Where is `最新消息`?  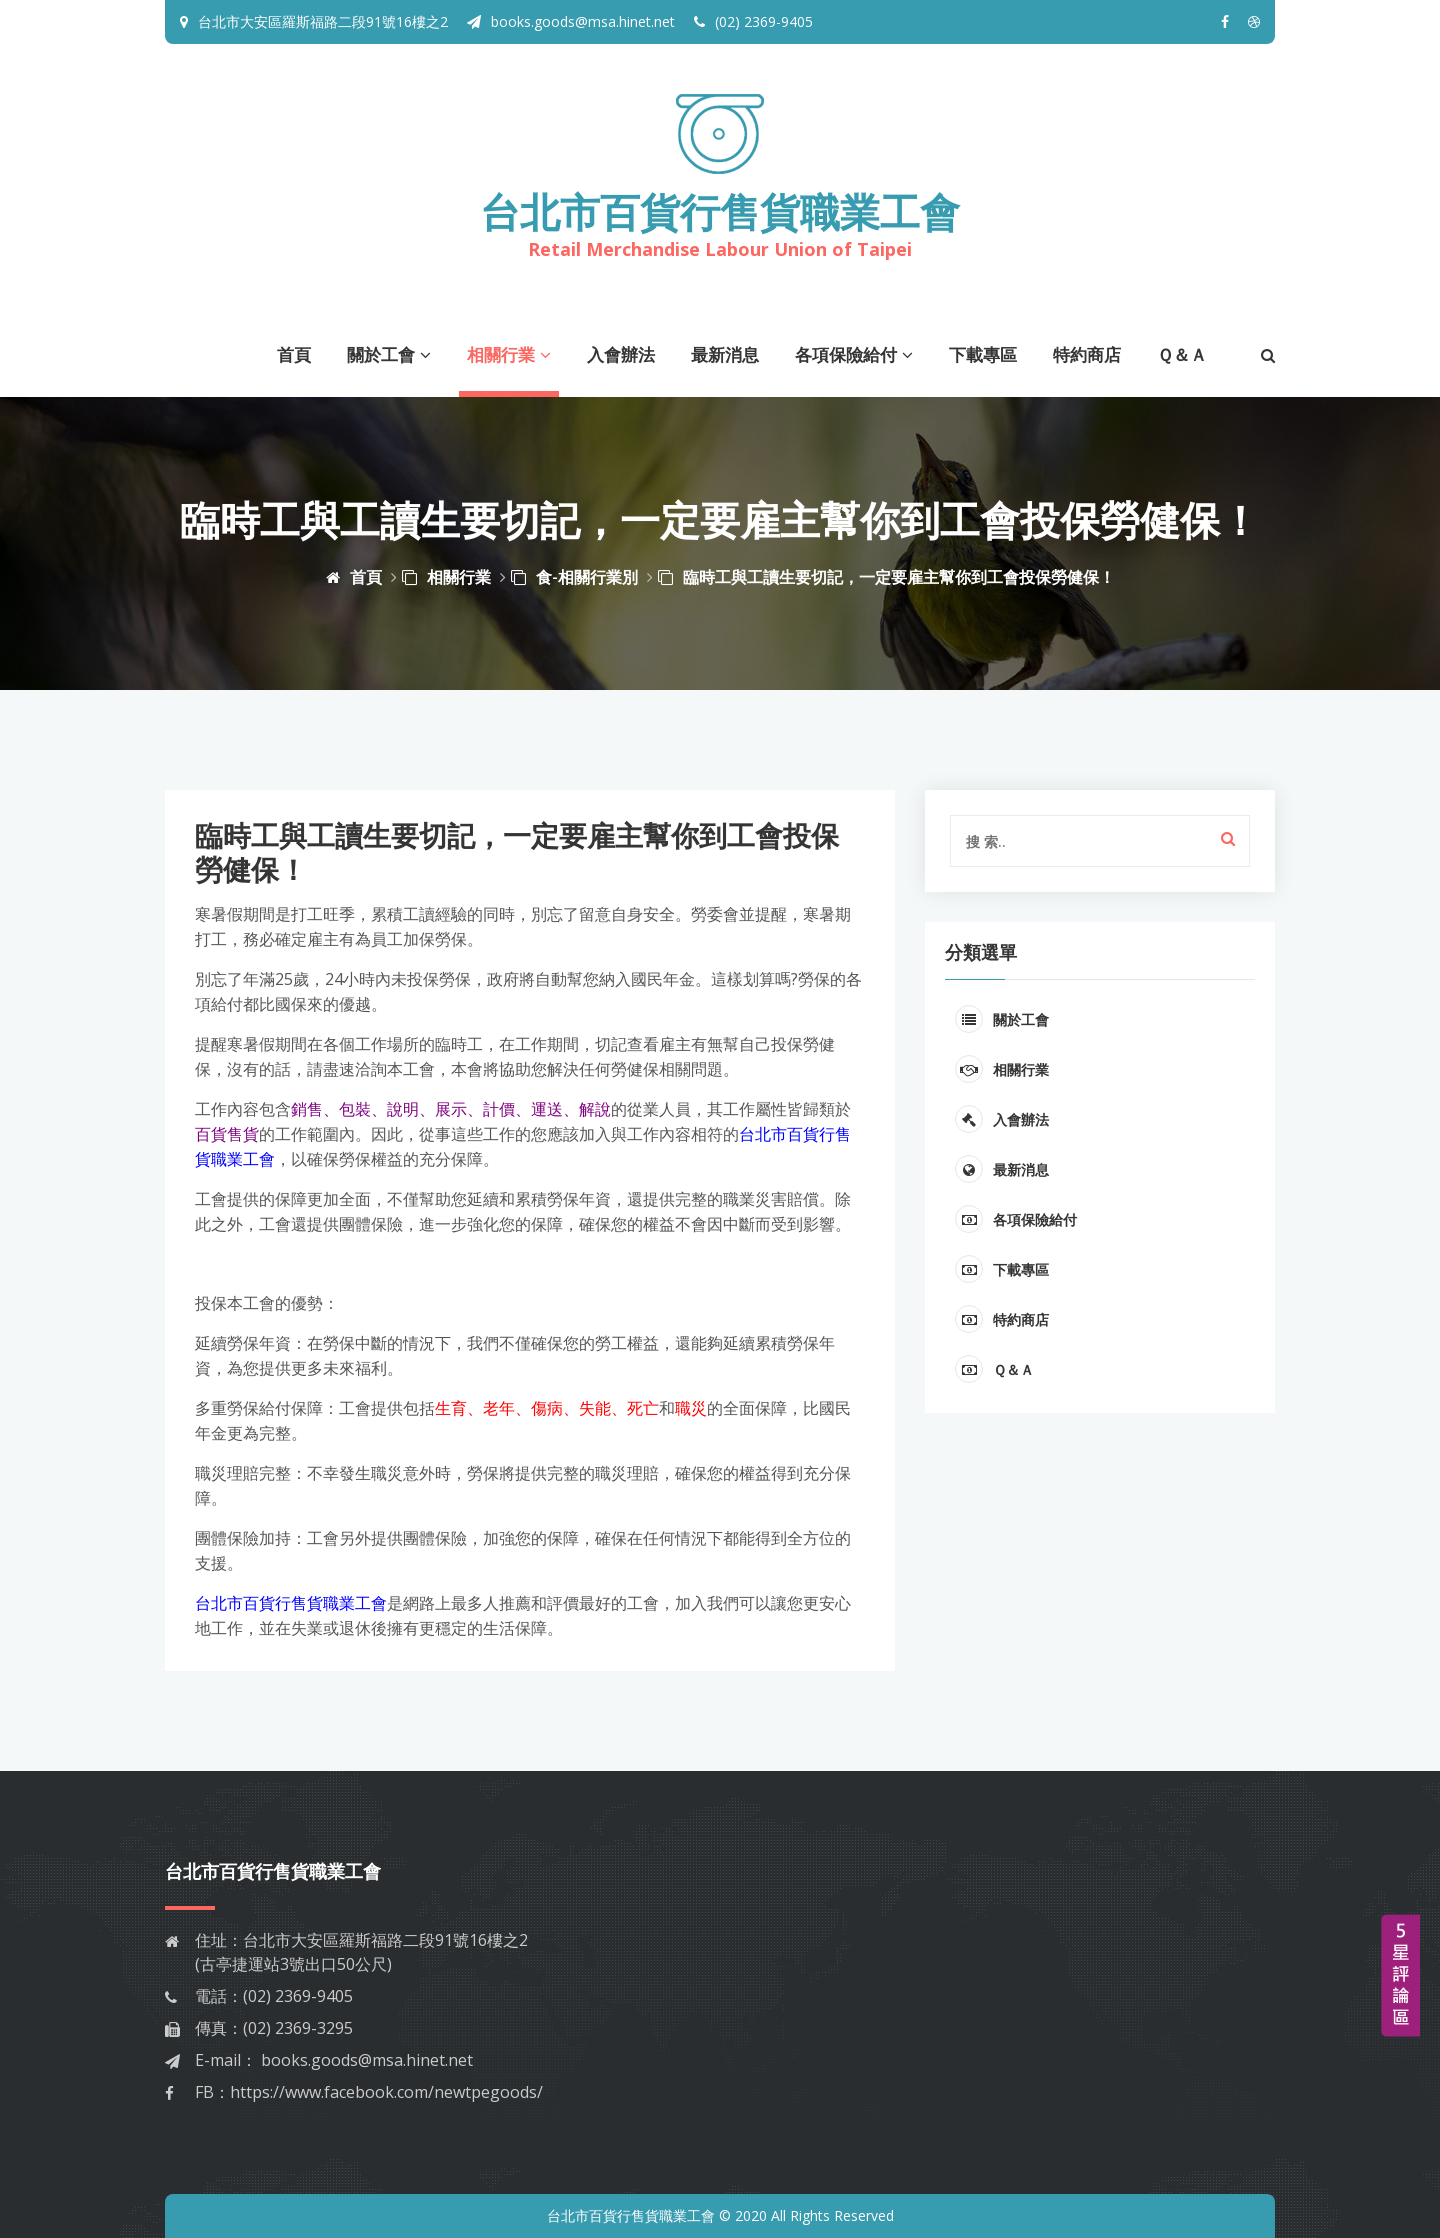
最新消息 is located at coordinates (725, 354).